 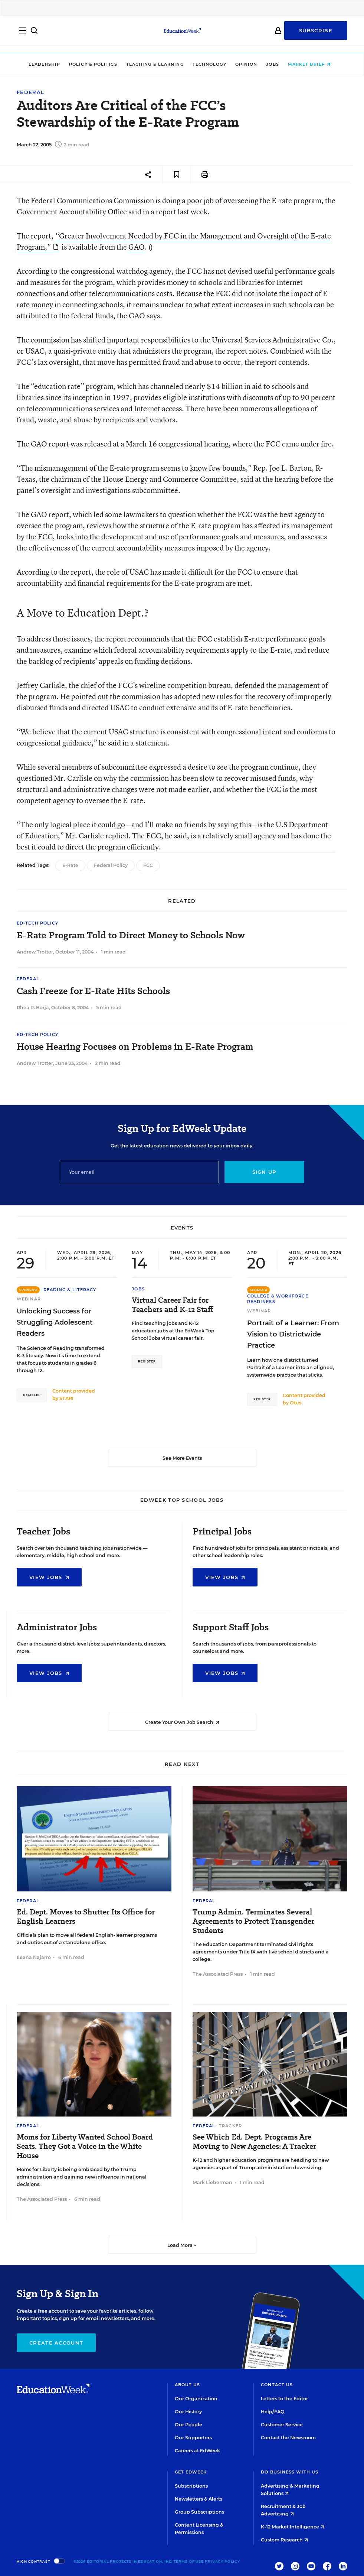 What do you see at coordinates (253, 1921) in the screenshot?
I see `Trump Admin. Terminates Several Agreements to Protect Transgender Students` at bounding box center [253, 1921].